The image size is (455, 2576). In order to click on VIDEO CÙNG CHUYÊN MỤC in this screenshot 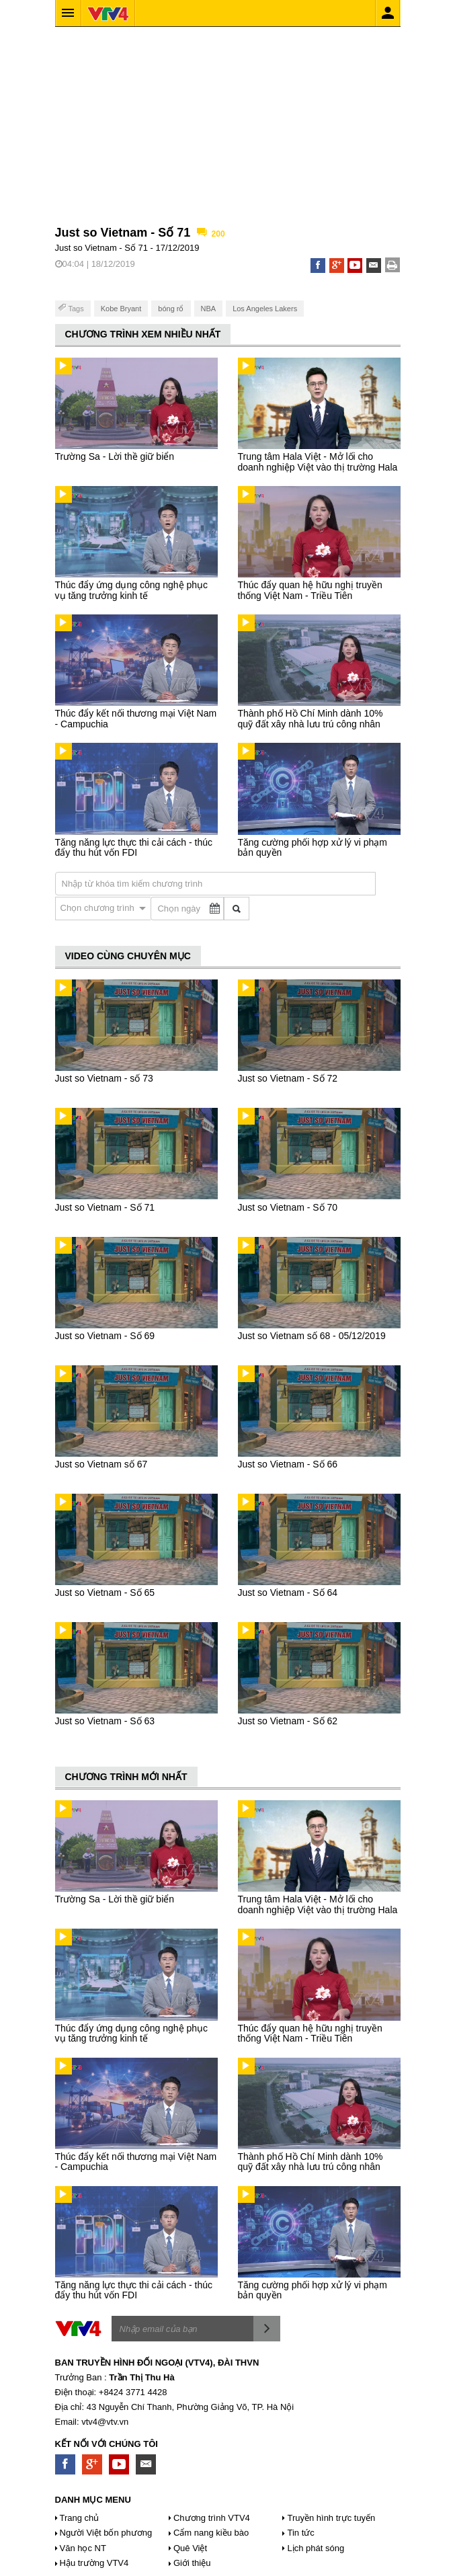, I will do `click(128, 956)`.